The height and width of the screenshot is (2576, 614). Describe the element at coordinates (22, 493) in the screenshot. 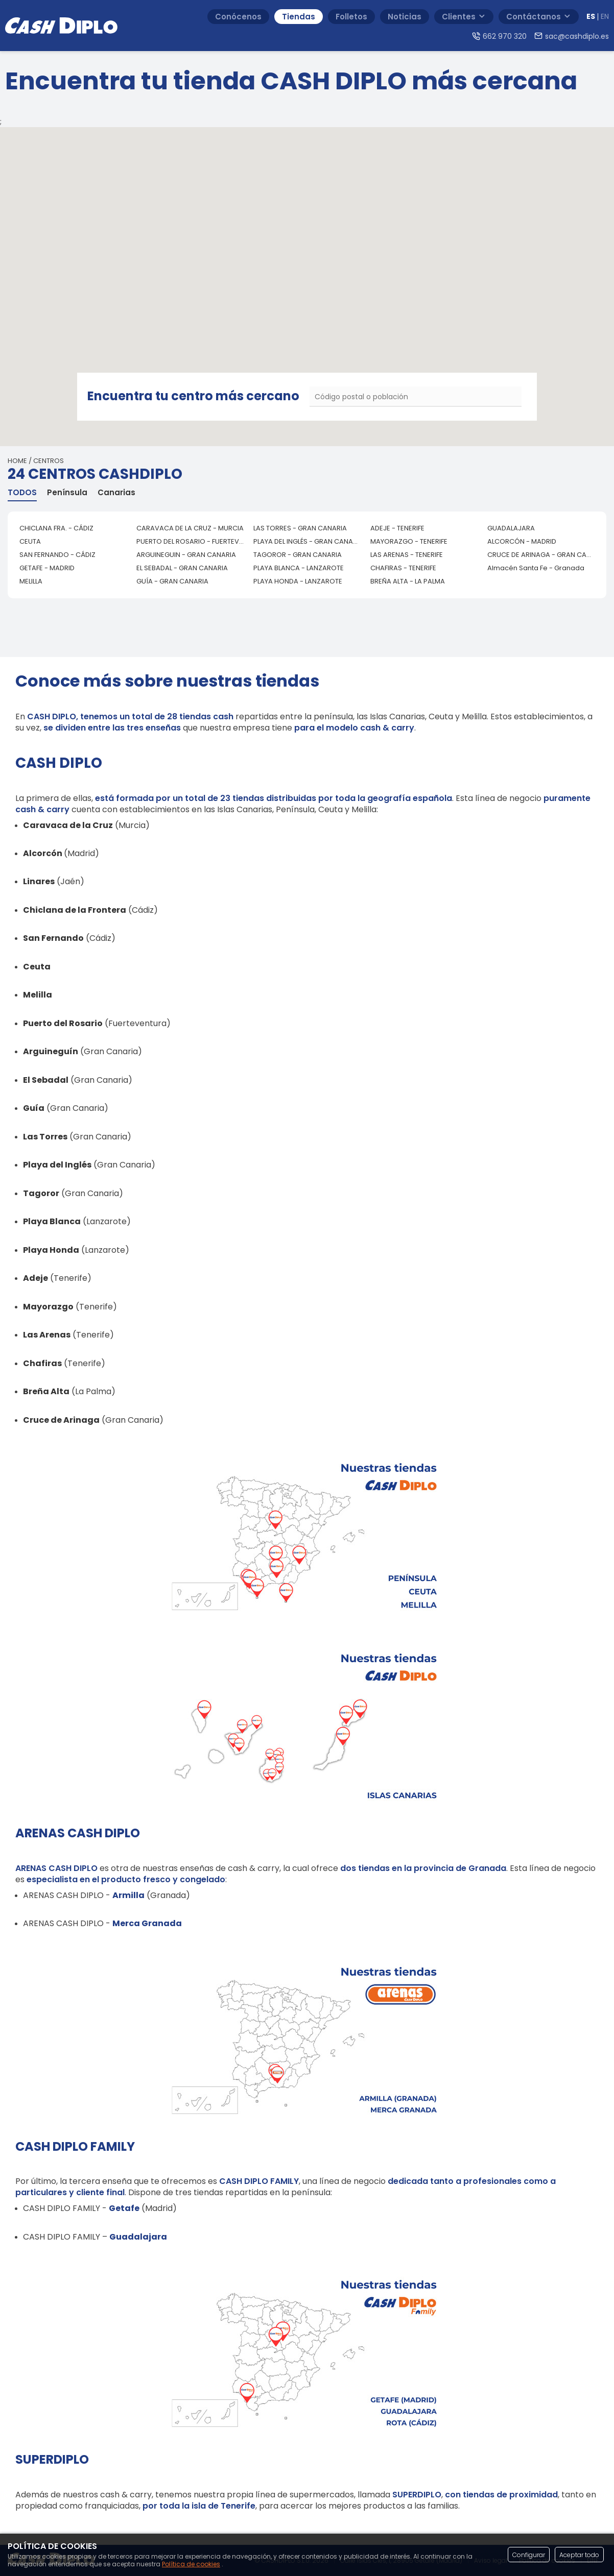

I see `TODOS` at that location.